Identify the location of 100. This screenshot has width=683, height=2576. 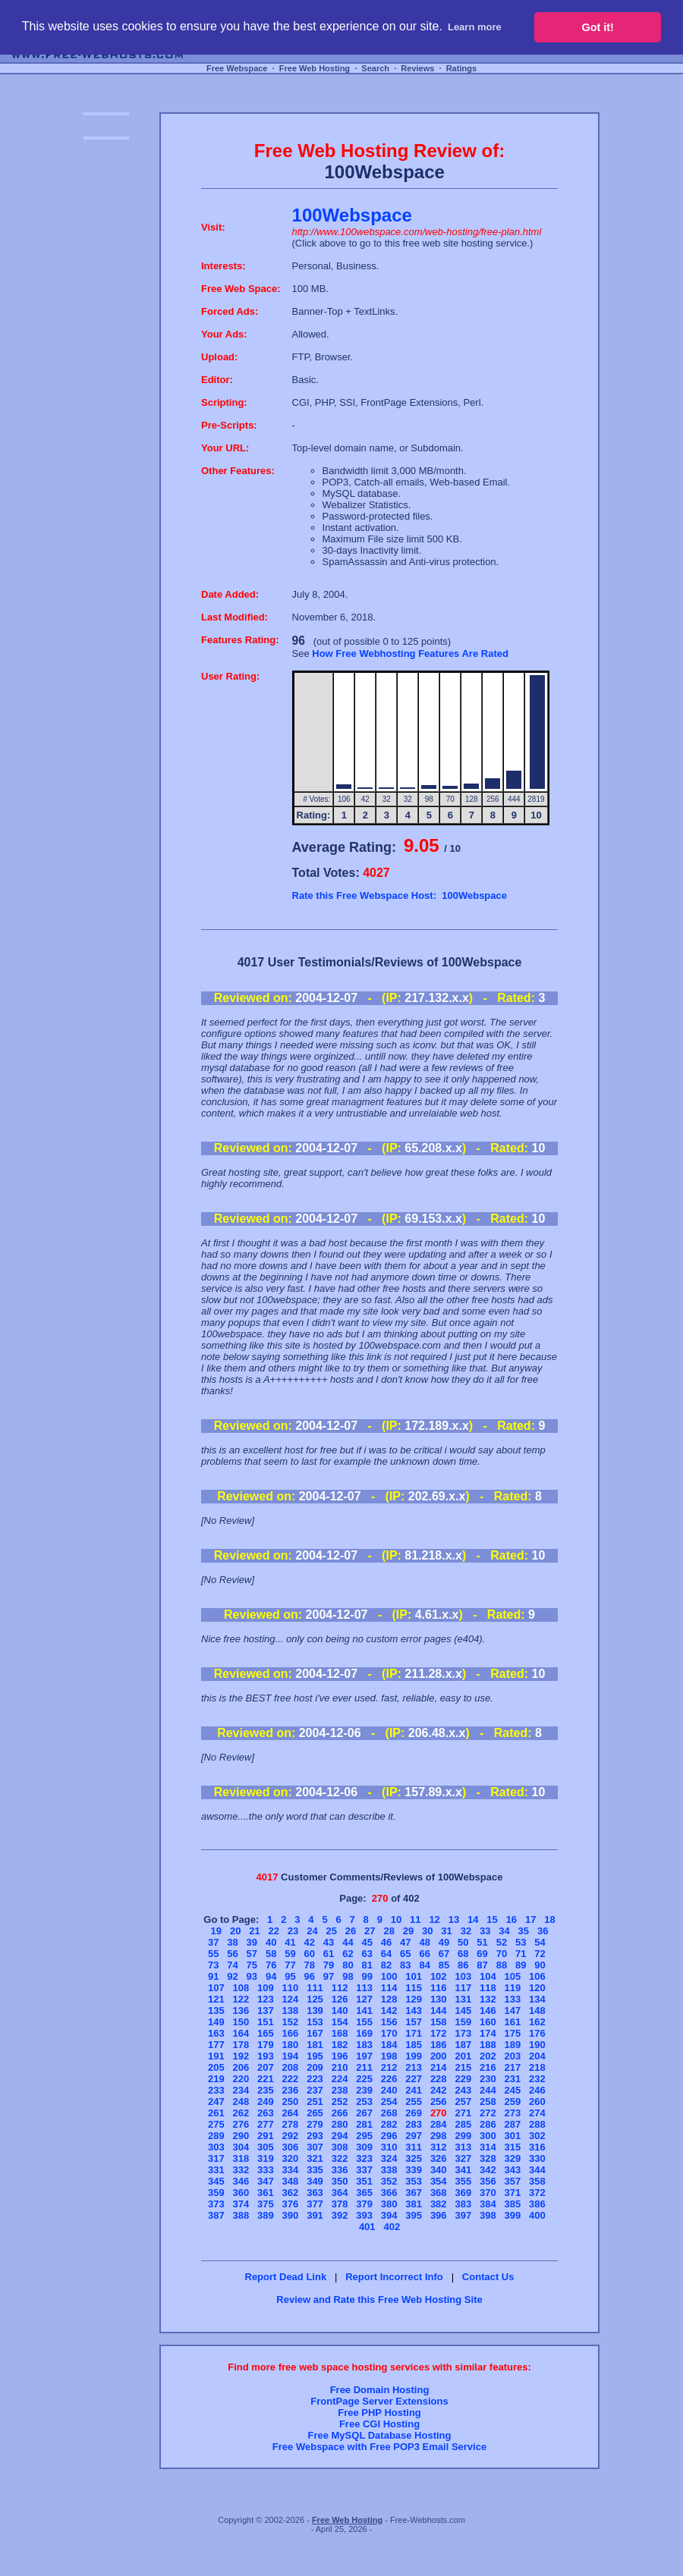
(389, 1976).